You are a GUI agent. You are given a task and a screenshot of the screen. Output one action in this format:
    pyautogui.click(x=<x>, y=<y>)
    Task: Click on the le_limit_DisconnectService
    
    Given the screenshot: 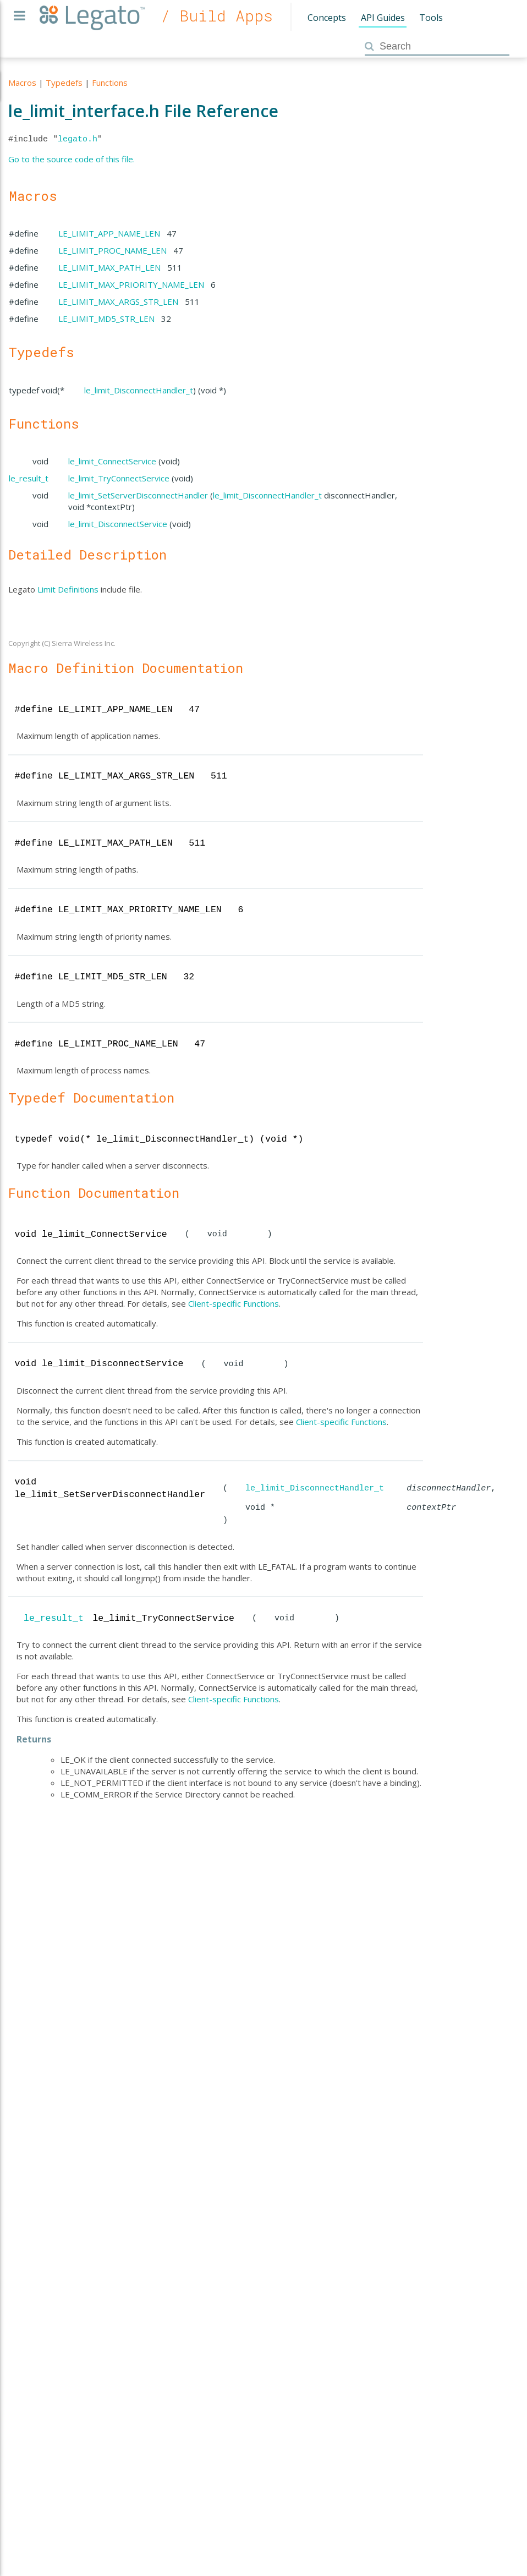 What is the action you would take?
    pyautogui.click(x=117, y=523)
    